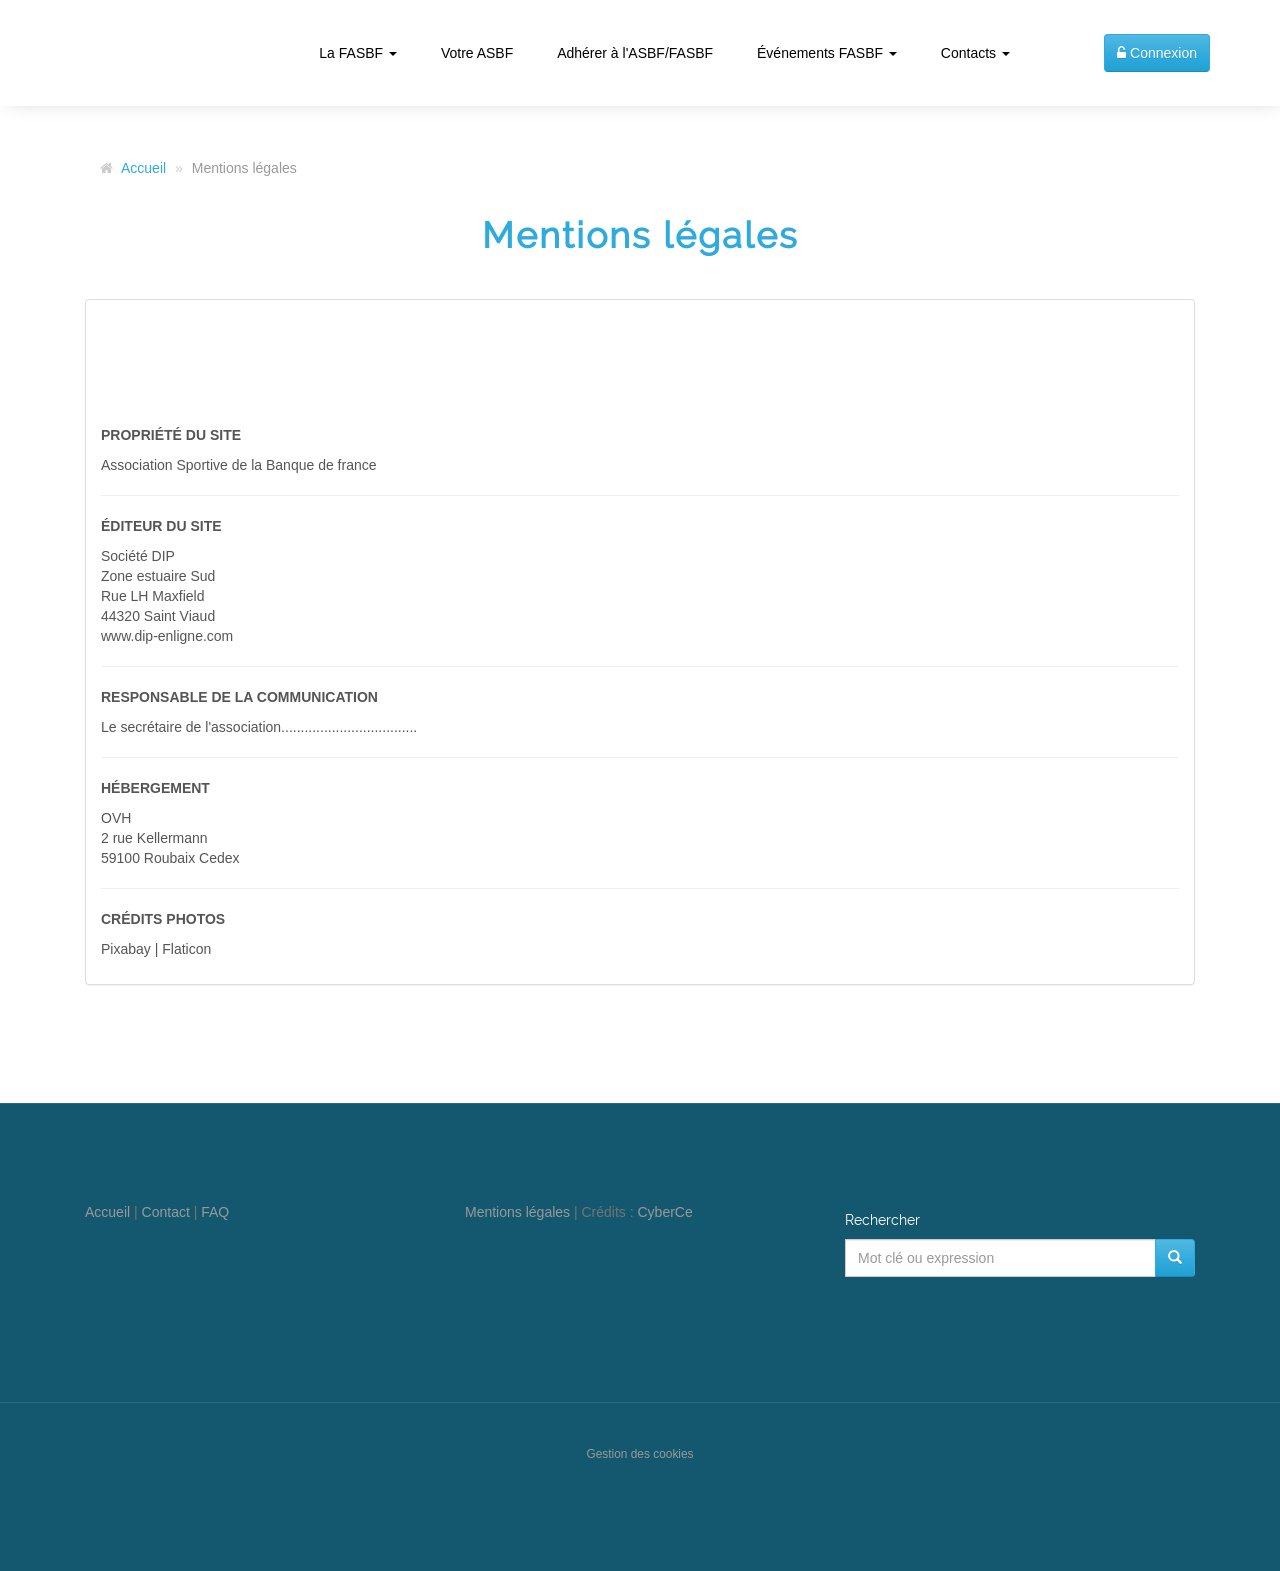 This screenshot has height=1571, width=1280. I want to click on Événements FASBF [button], so click(827, 53).